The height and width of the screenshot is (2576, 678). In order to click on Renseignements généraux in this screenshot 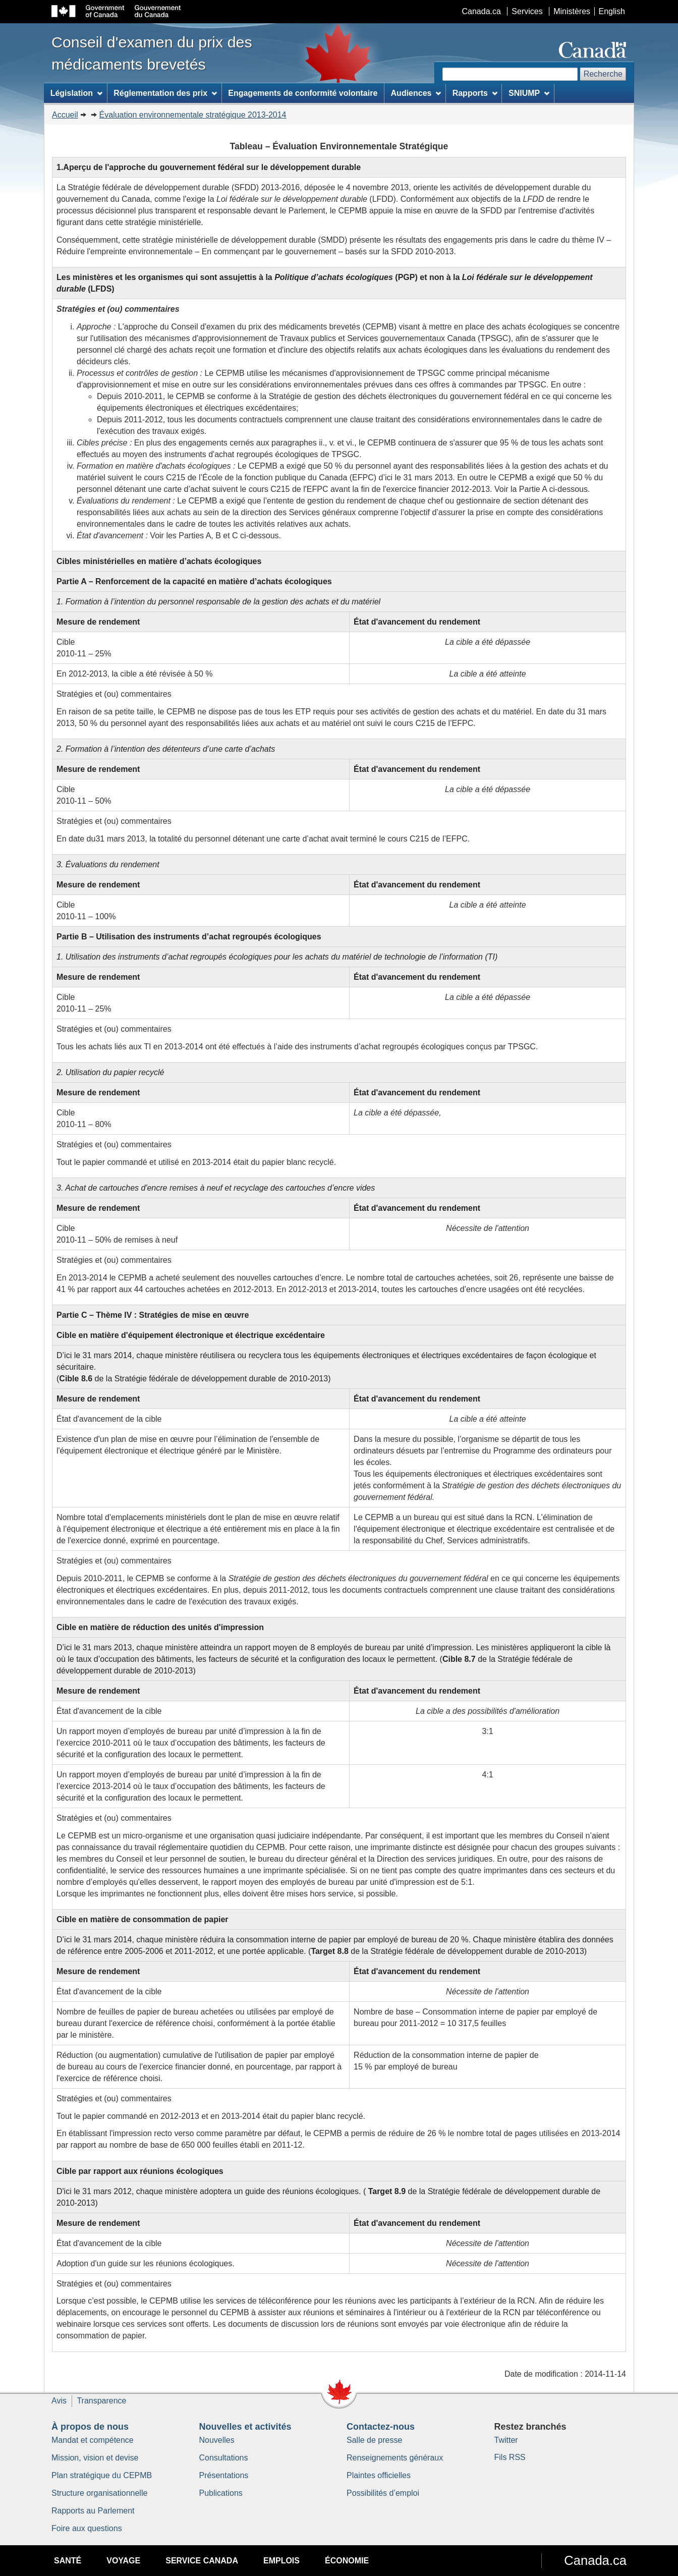, I will do `click(395, 2457)`.